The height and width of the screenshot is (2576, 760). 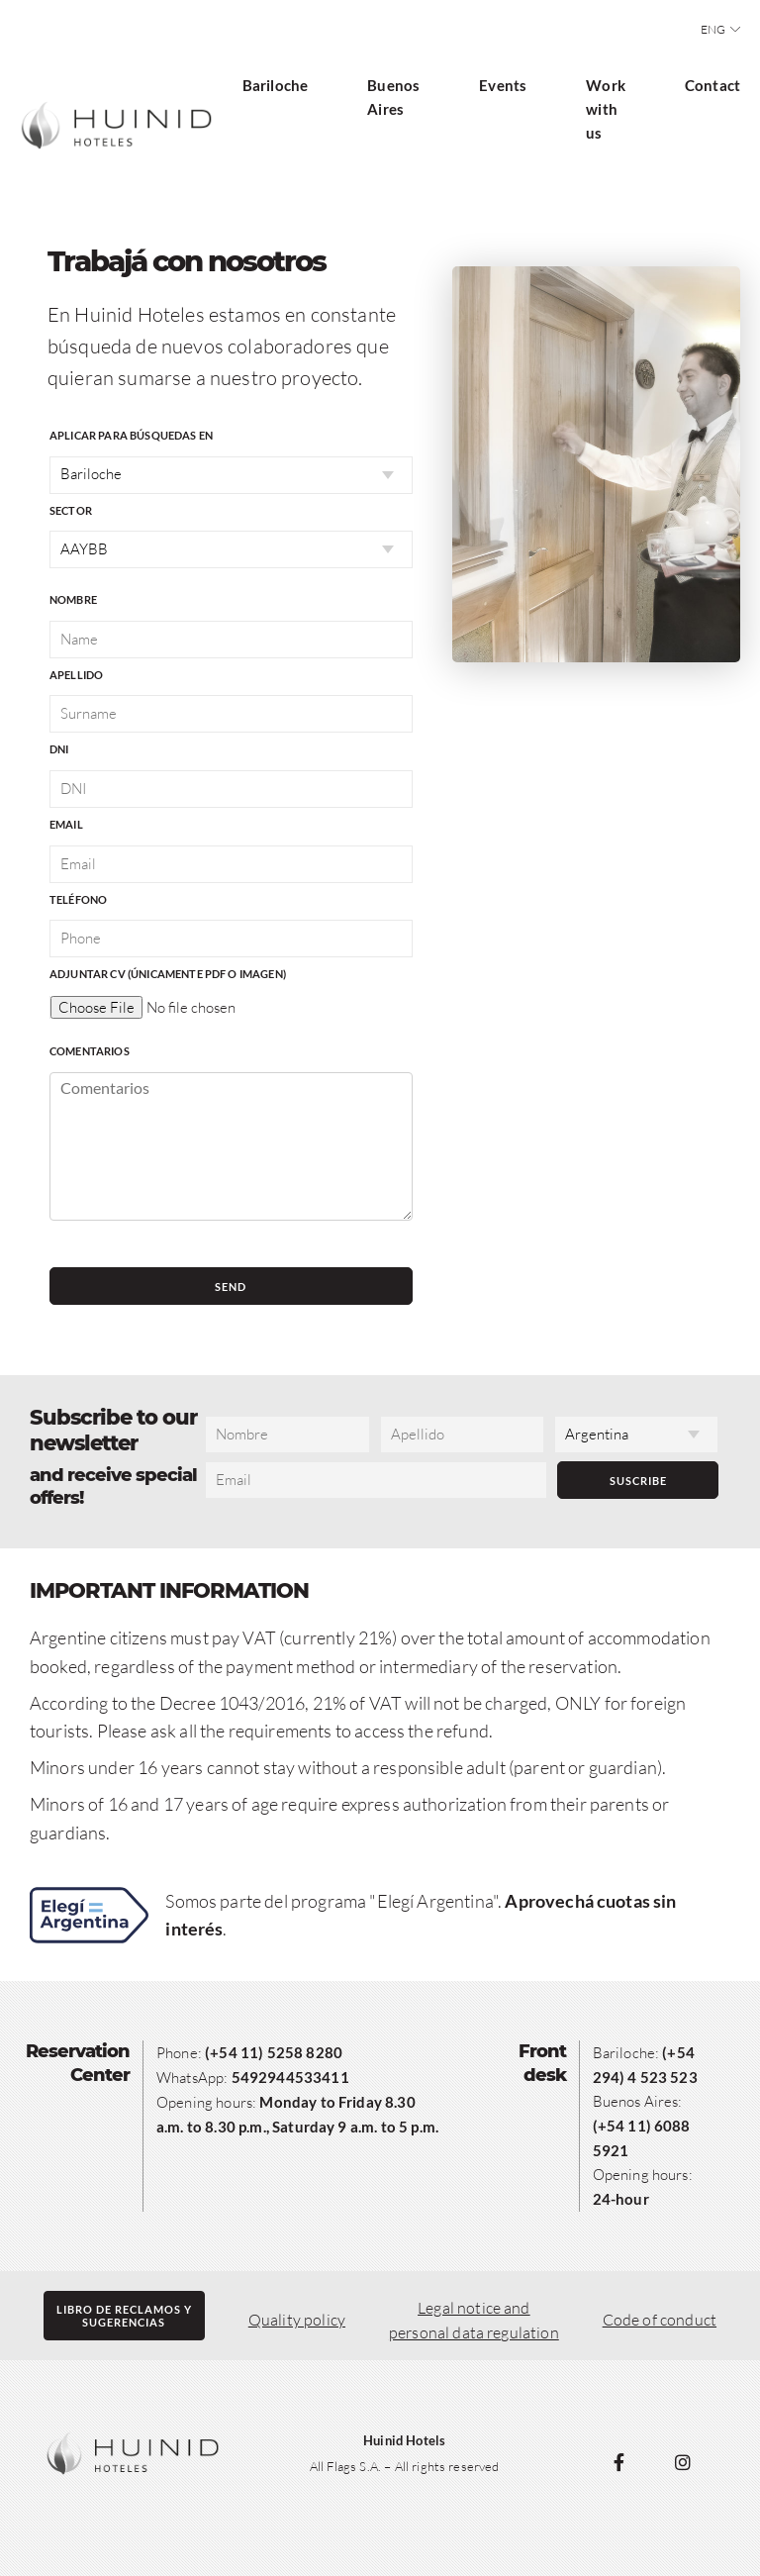 What do you see at coordinates (58, 749) in the screenshot?
I see `DNI` at bounding box center [58, 749].